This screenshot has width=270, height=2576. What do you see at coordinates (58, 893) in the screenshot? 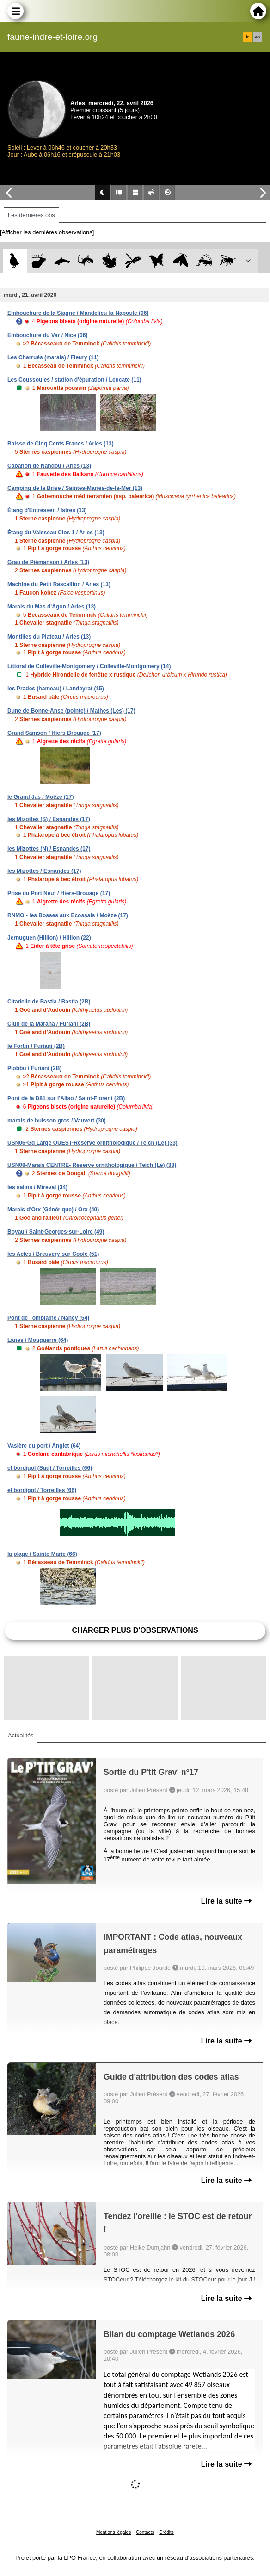
I see `Prise du Port Neuf / Hiers-Brouage (17)` at bounding box center [58, 893].